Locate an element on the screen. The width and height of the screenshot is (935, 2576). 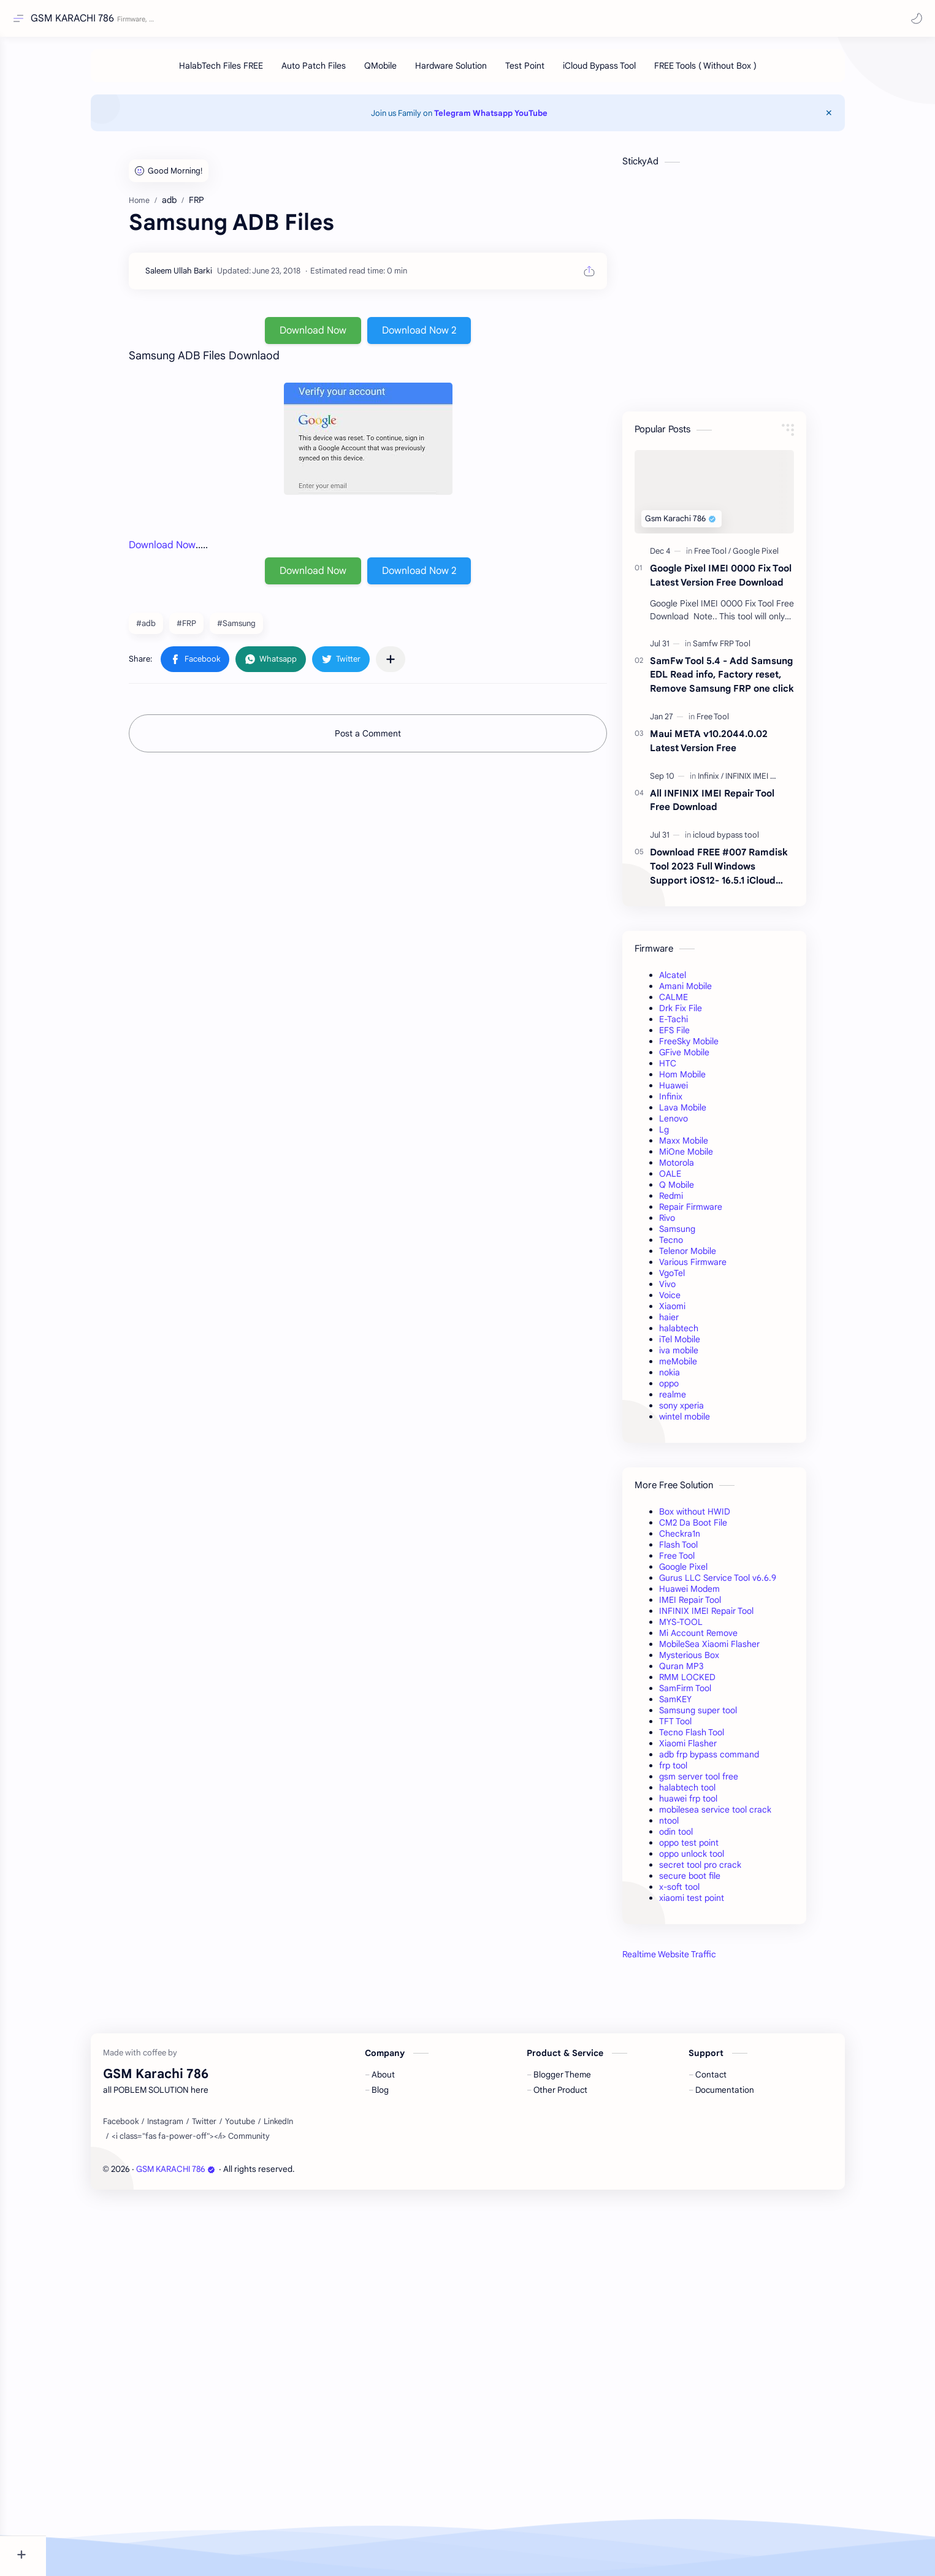
EFS File is located at coordinates (697, 1036).